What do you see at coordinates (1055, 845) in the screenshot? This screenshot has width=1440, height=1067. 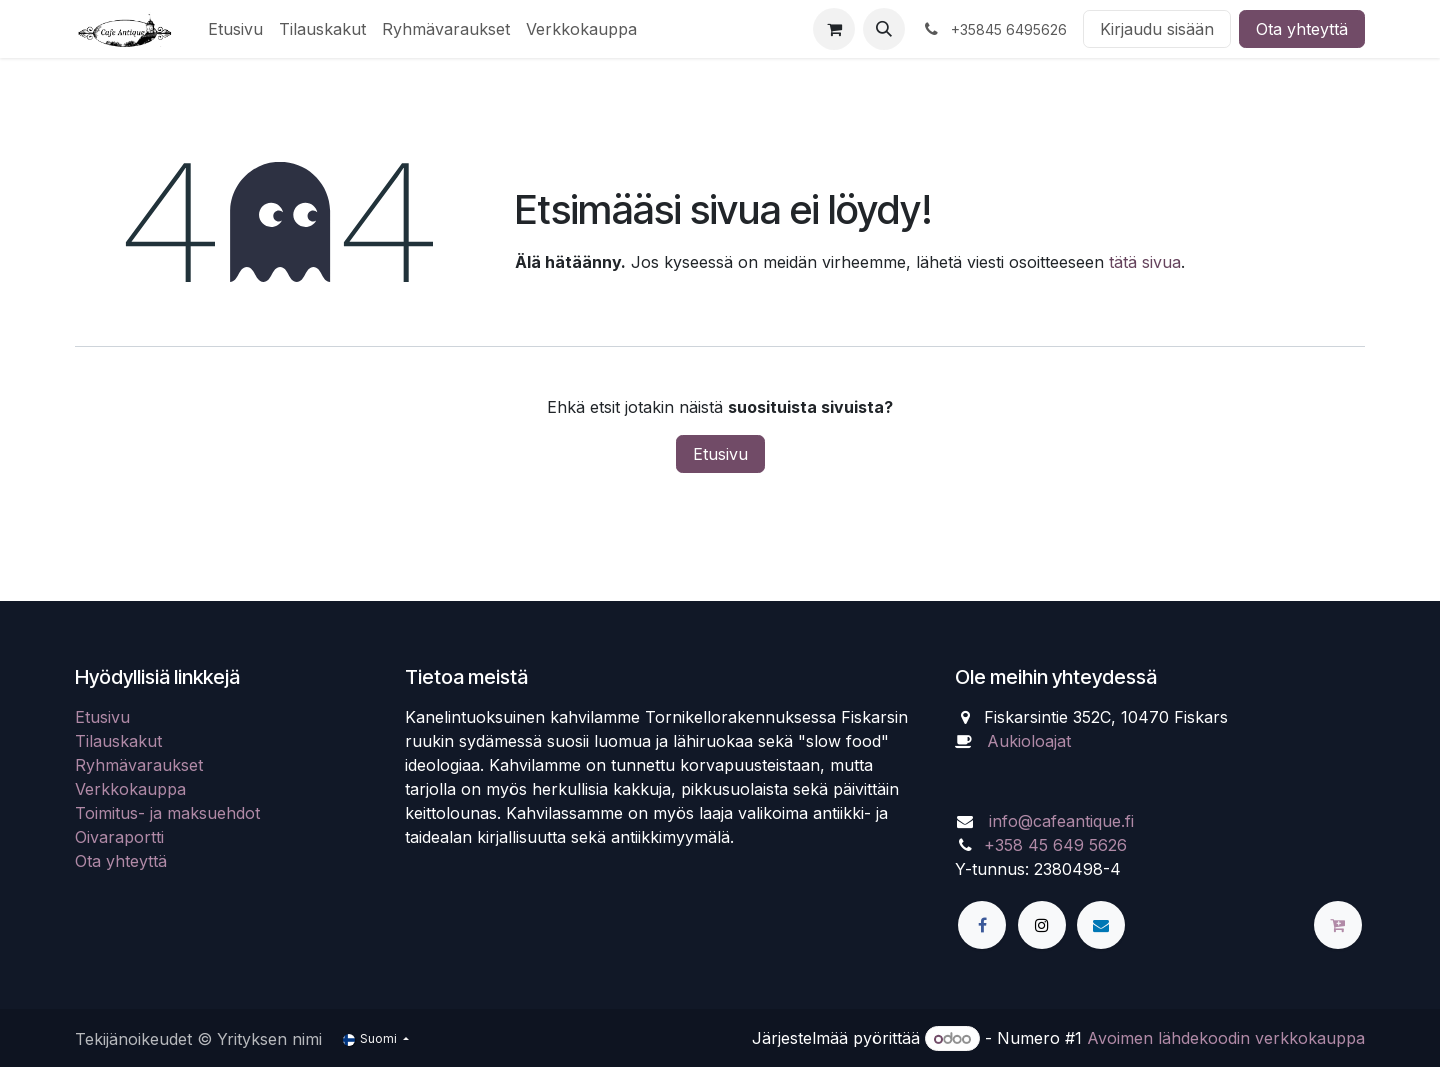 I see `+358 45 649 5626` at bounding box center [1055, 845].